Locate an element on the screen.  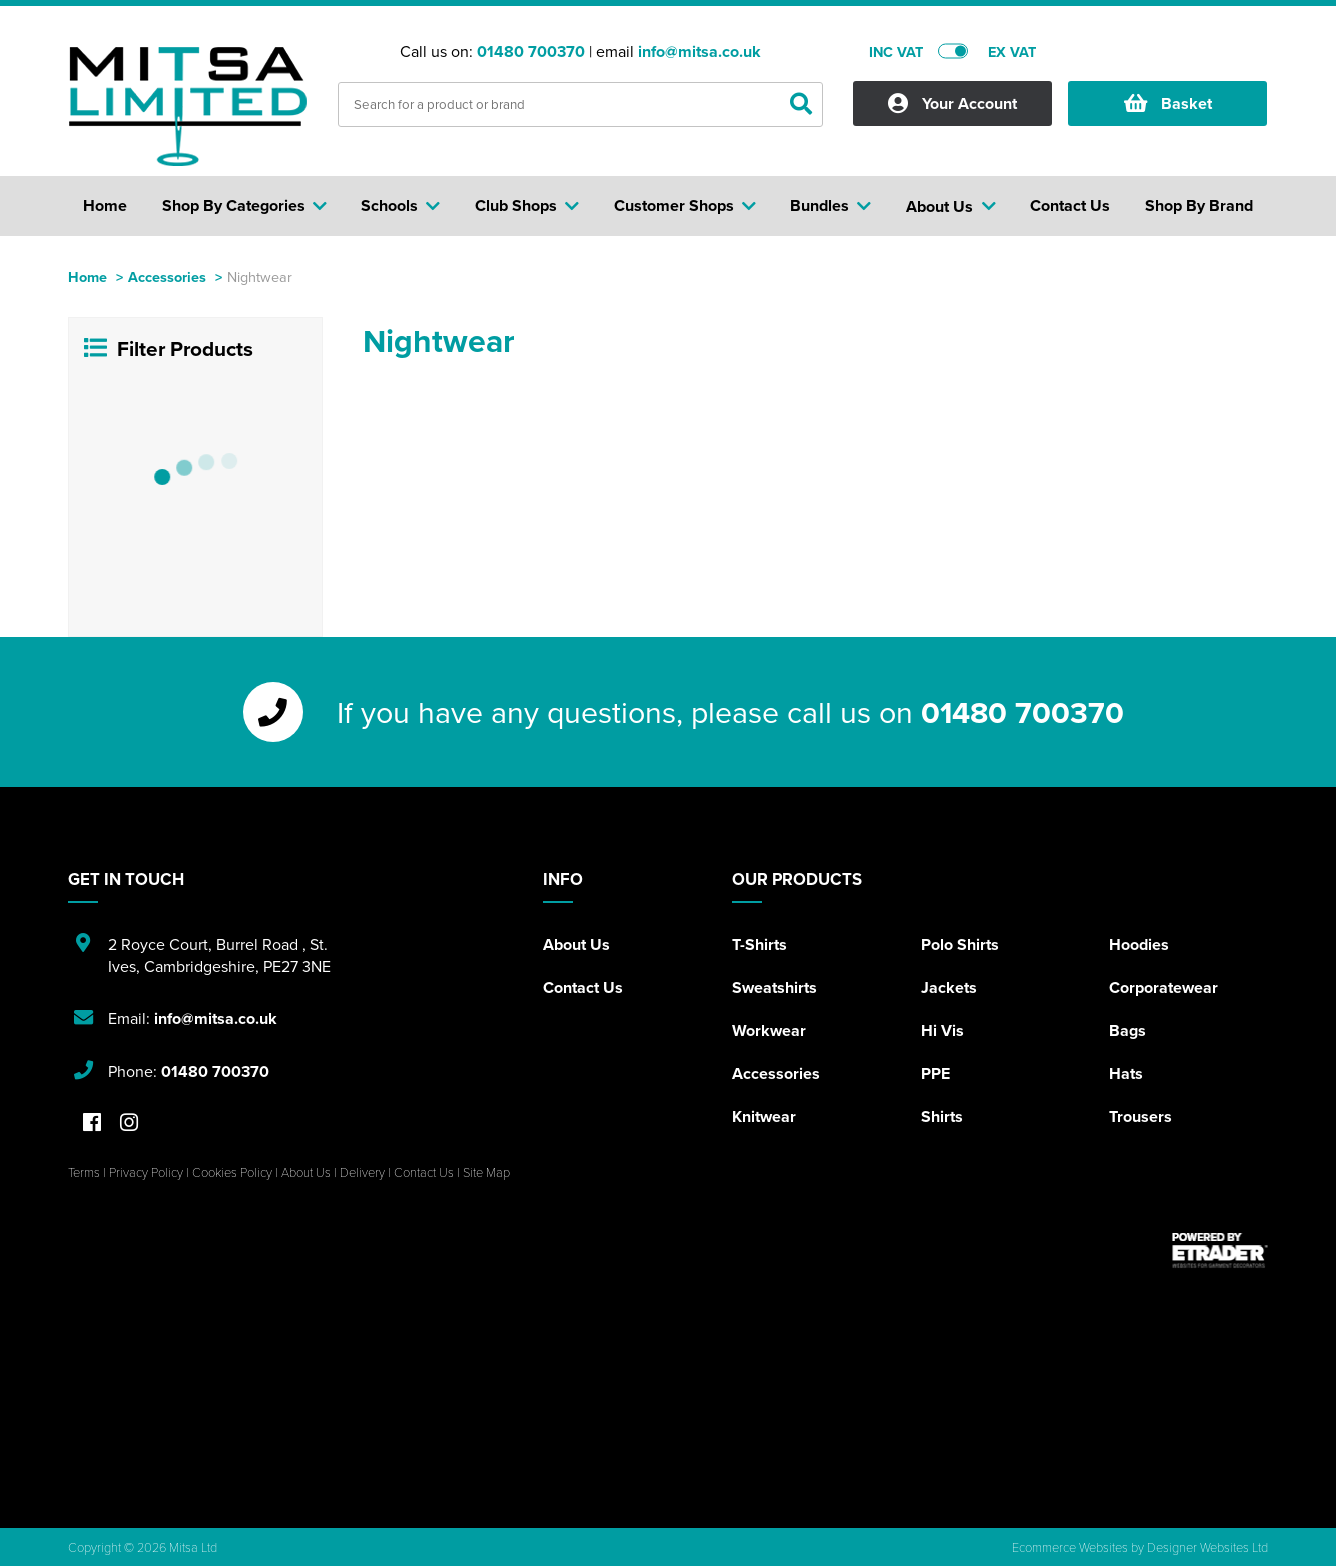
Contact Us is located at coordinates (583, 987).